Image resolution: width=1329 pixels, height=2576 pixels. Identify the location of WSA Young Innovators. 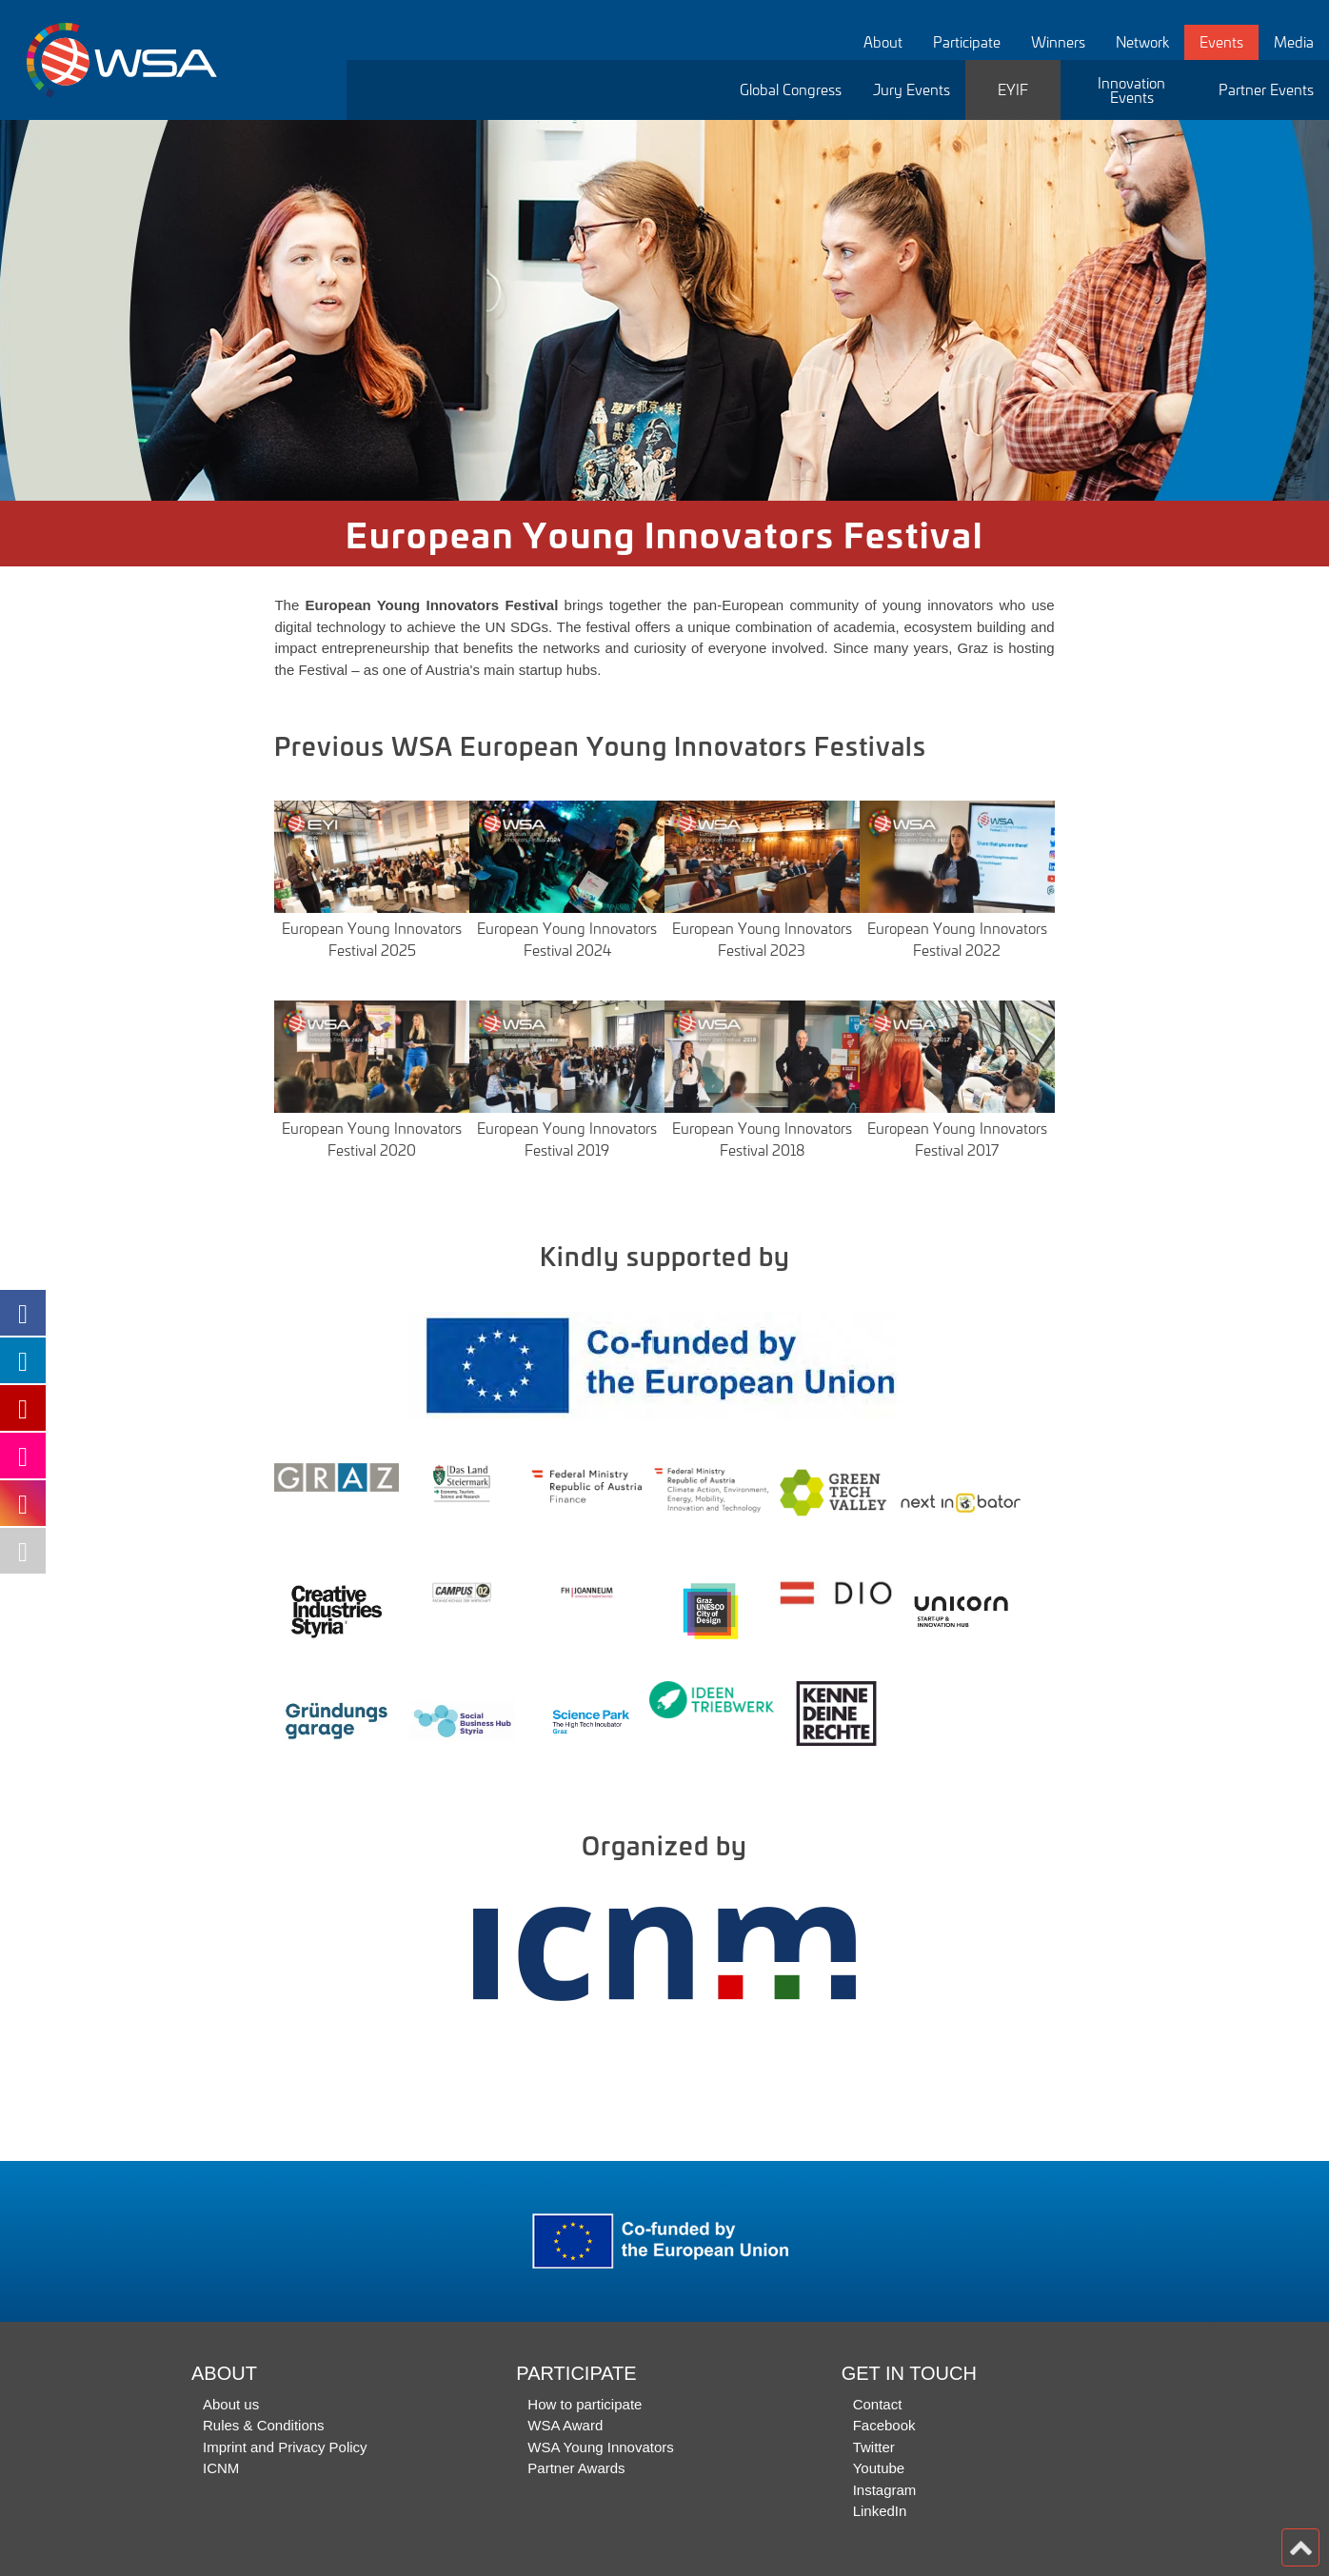
(600, 2447).